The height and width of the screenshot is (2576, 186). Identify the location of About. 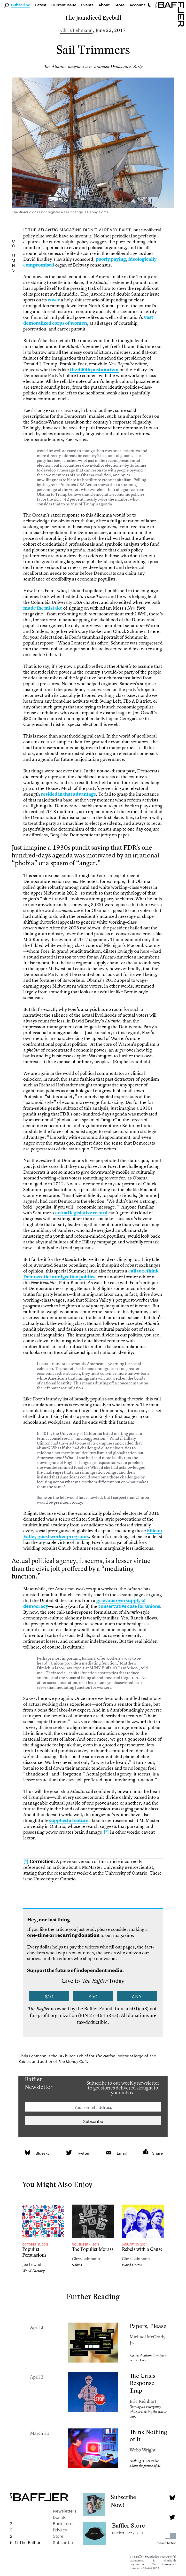
(104, 4).